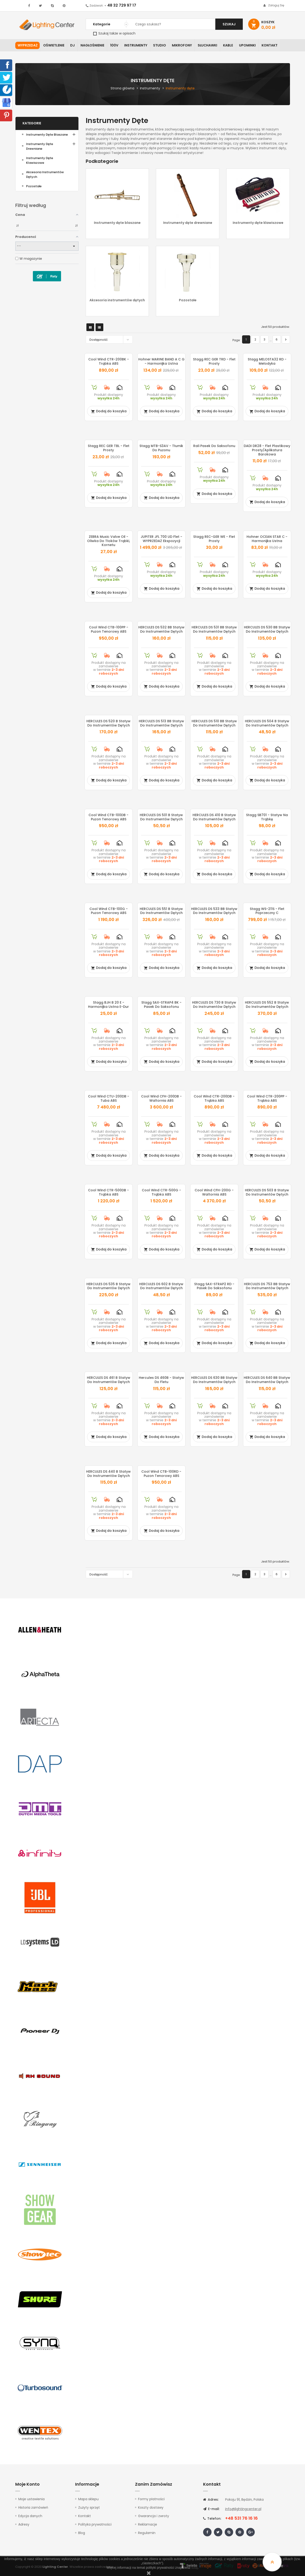  I want to click on info@lightingcenter.pl, so click(243, 2509).